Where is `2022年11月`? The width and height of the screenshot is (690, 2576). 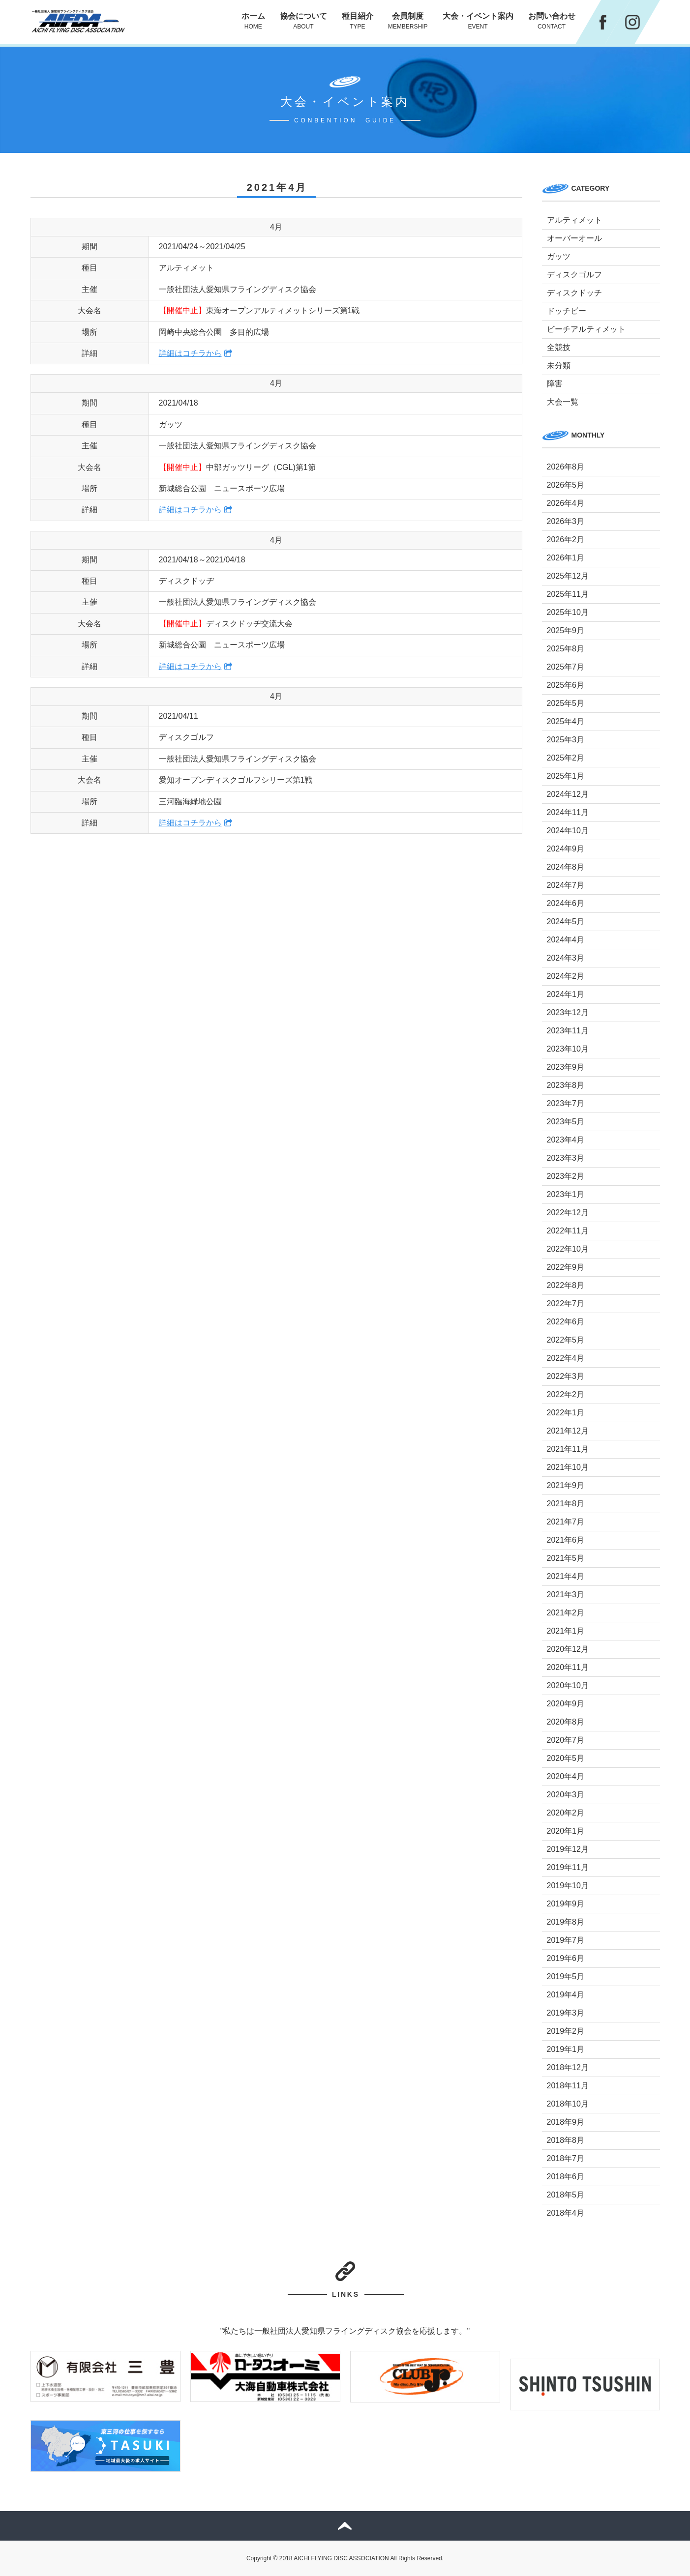 2022年11月 is located at coordinates (568, 1231).